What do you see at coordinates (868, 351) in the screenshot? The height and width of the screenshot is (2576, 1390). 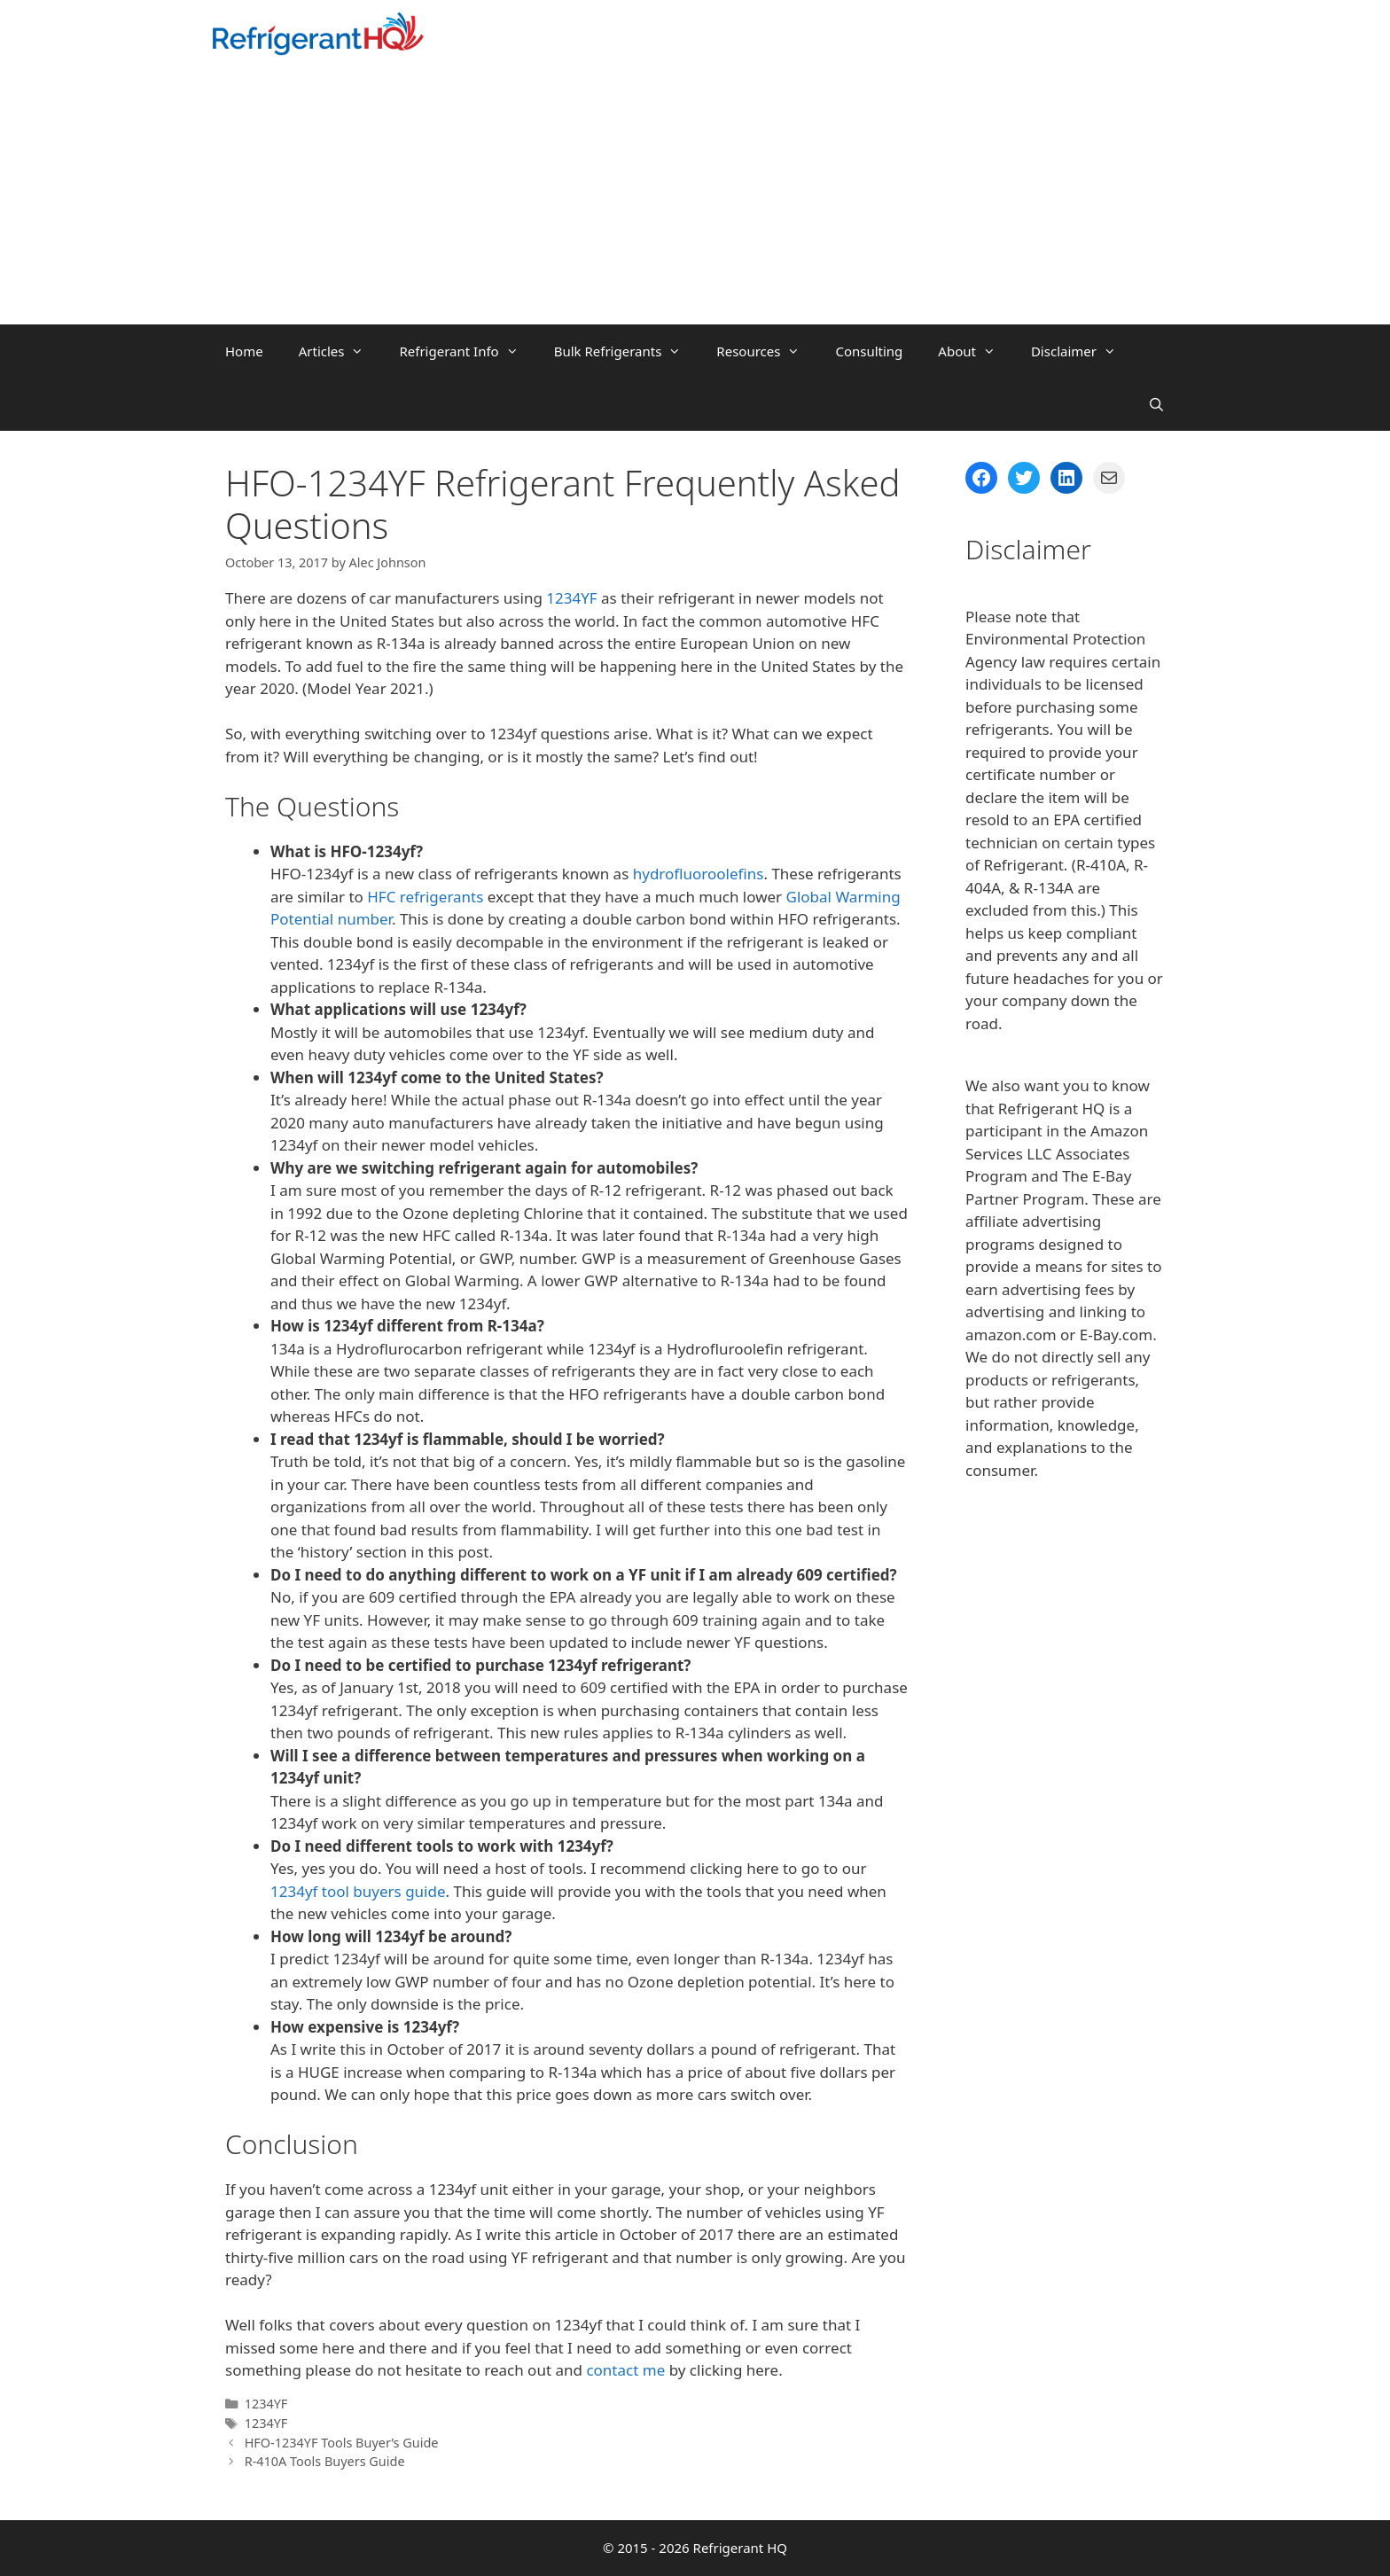 I see `Consulting` at bounding box center [868, 351].